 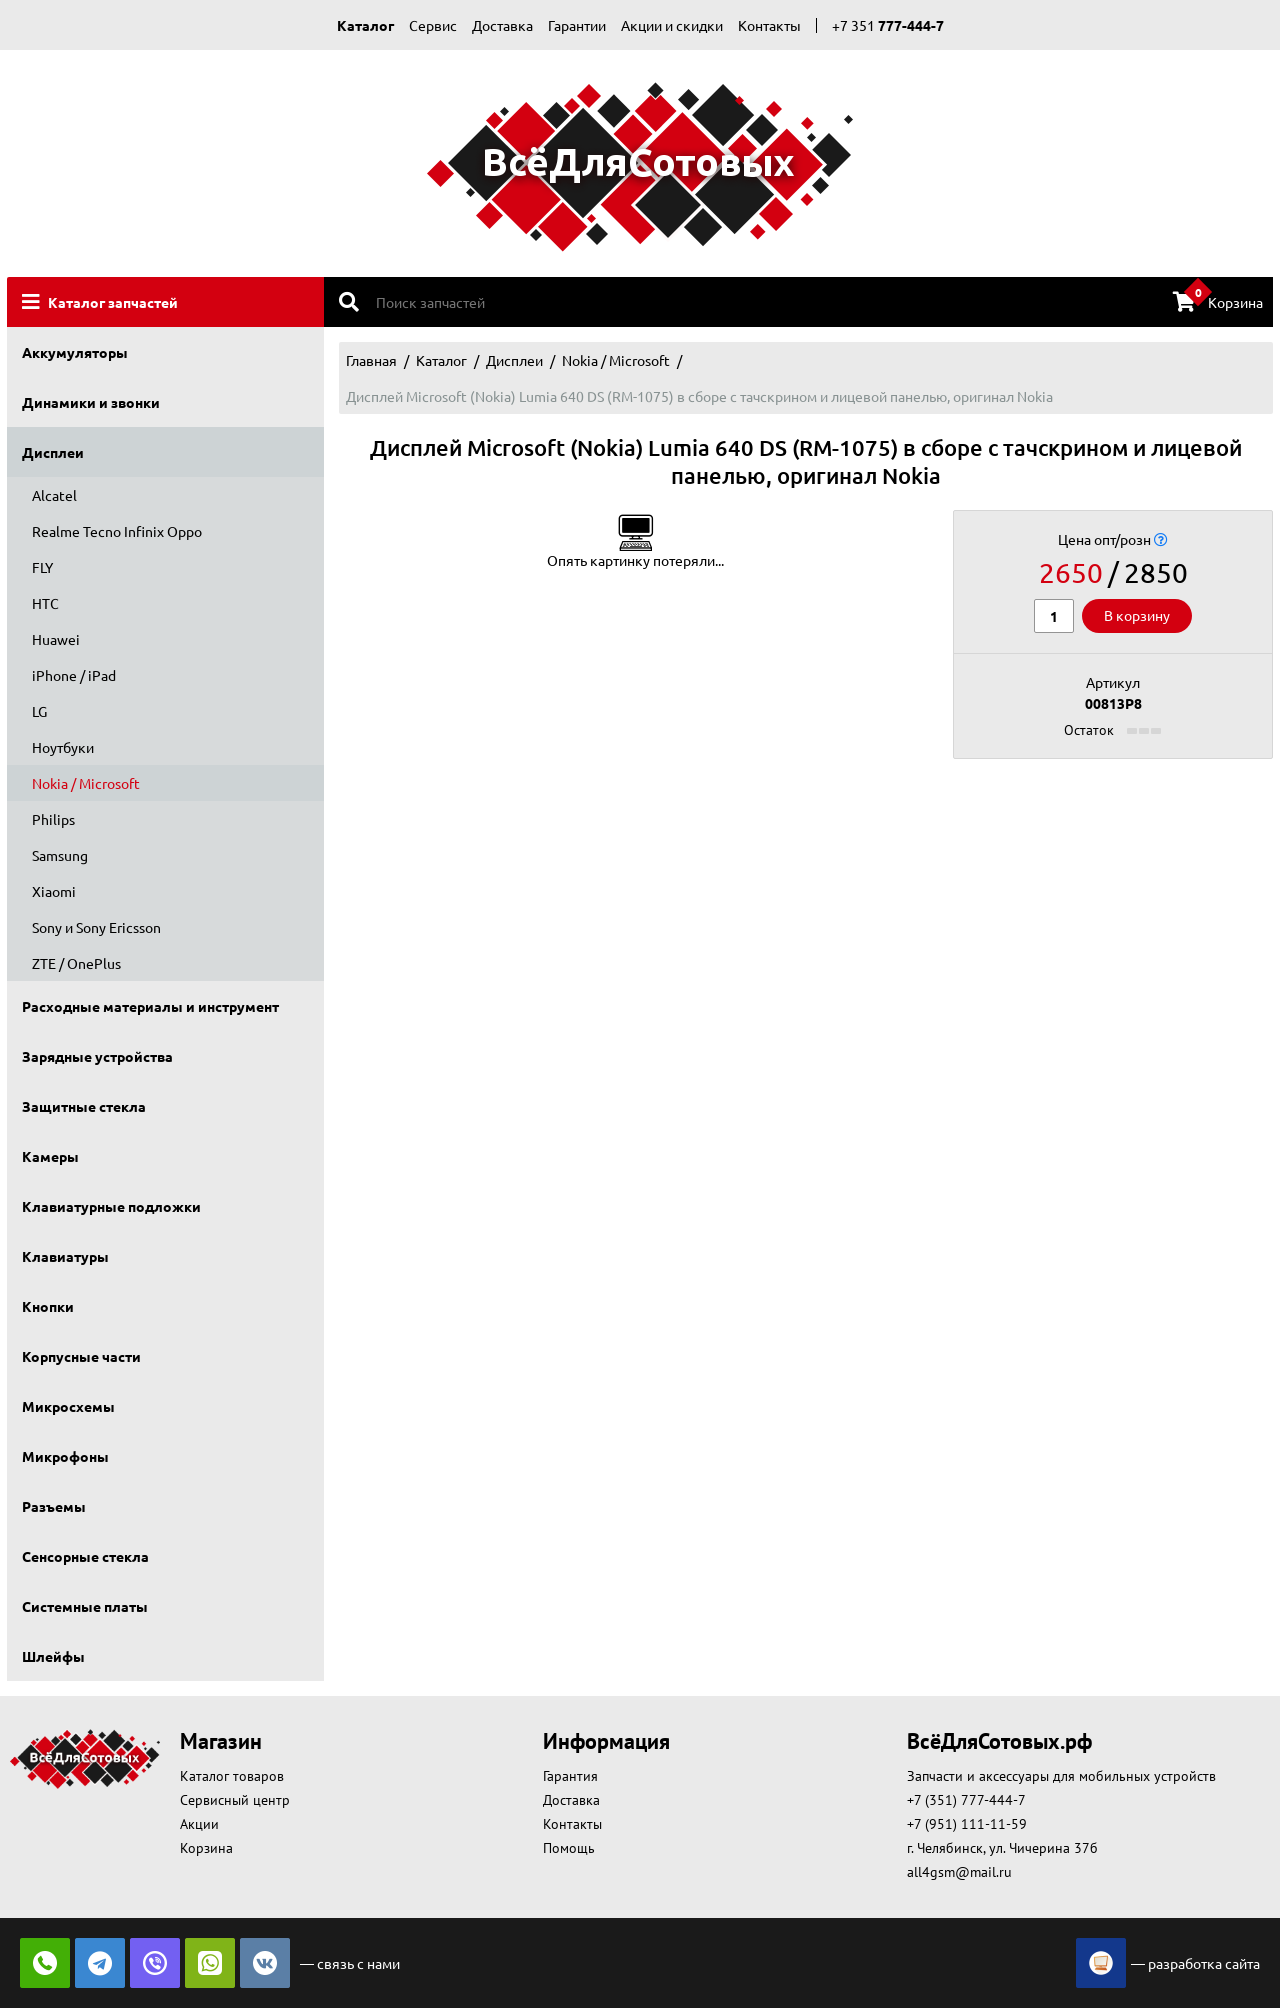 I want to click on Alcatel, so click(x=54, y=495).